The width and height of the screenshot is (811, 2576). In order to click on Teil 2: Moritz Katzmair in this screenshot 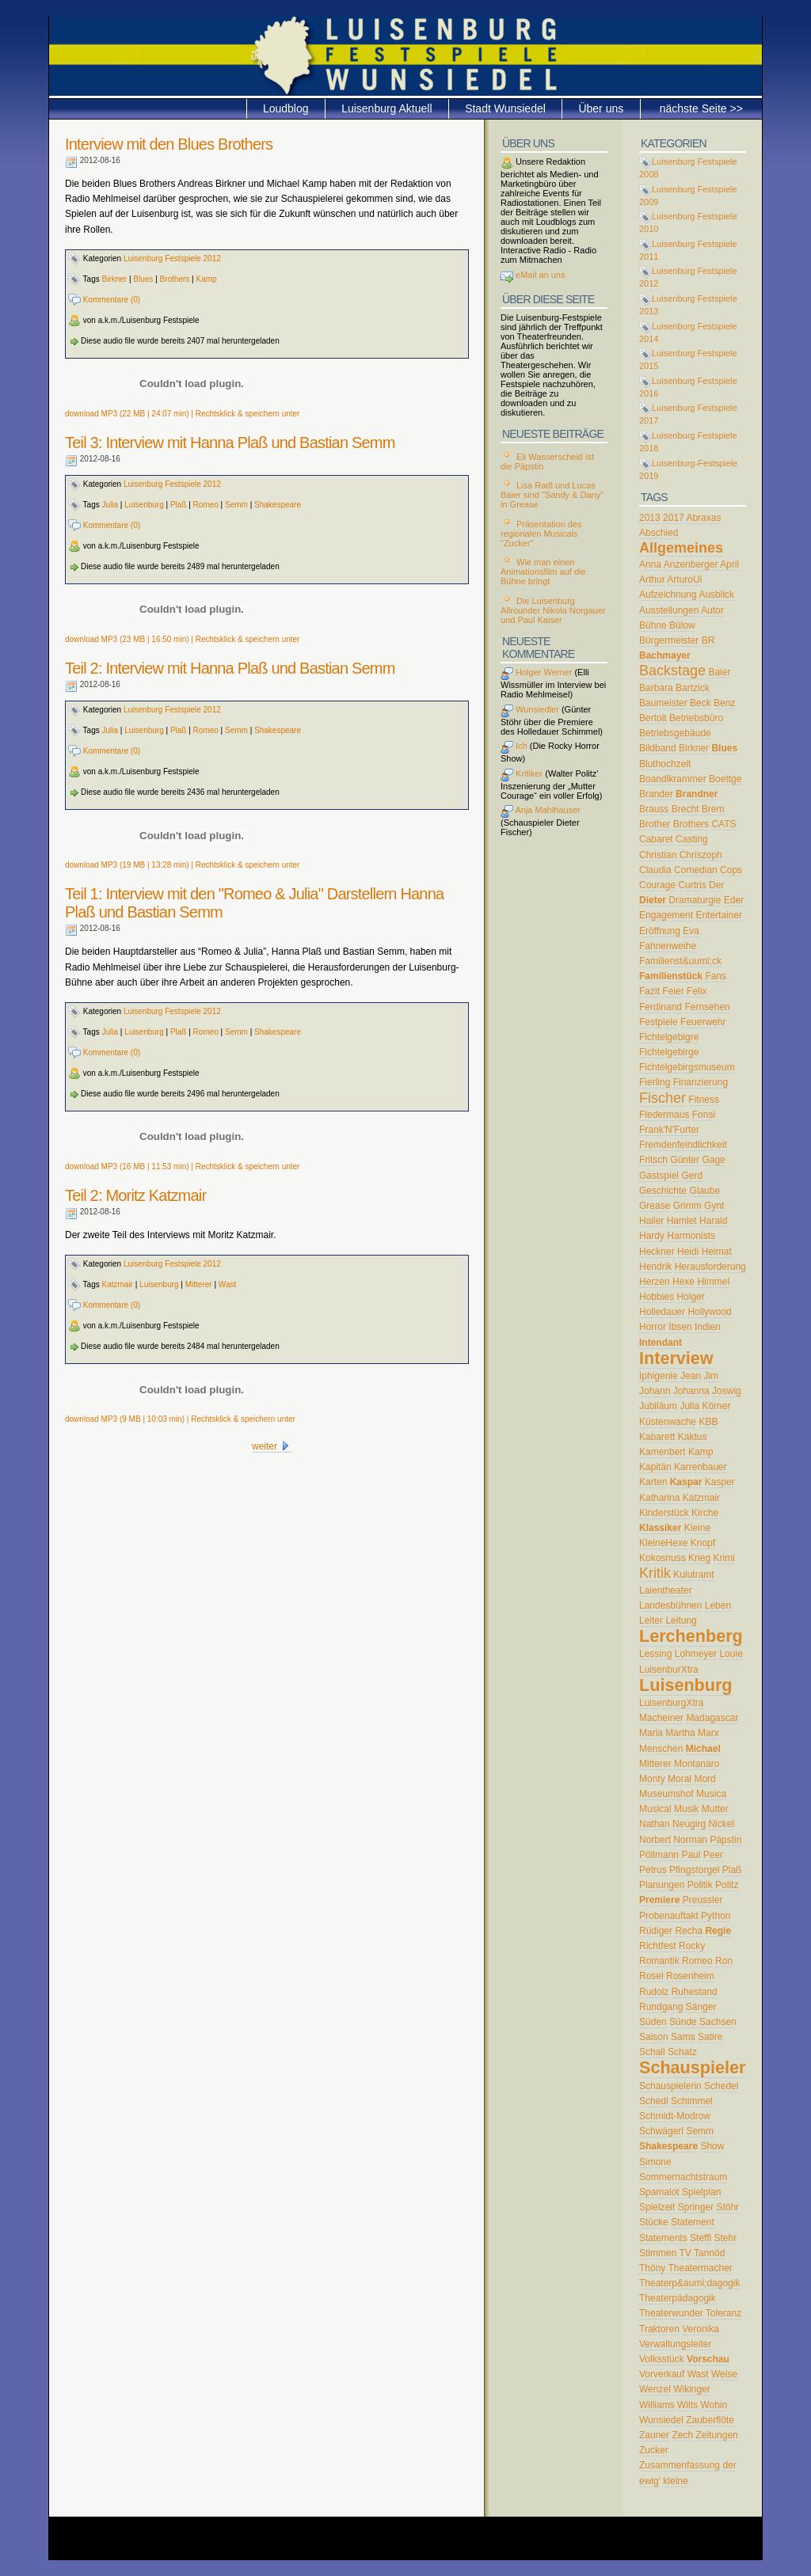, I will do `click(135, 1195)`.